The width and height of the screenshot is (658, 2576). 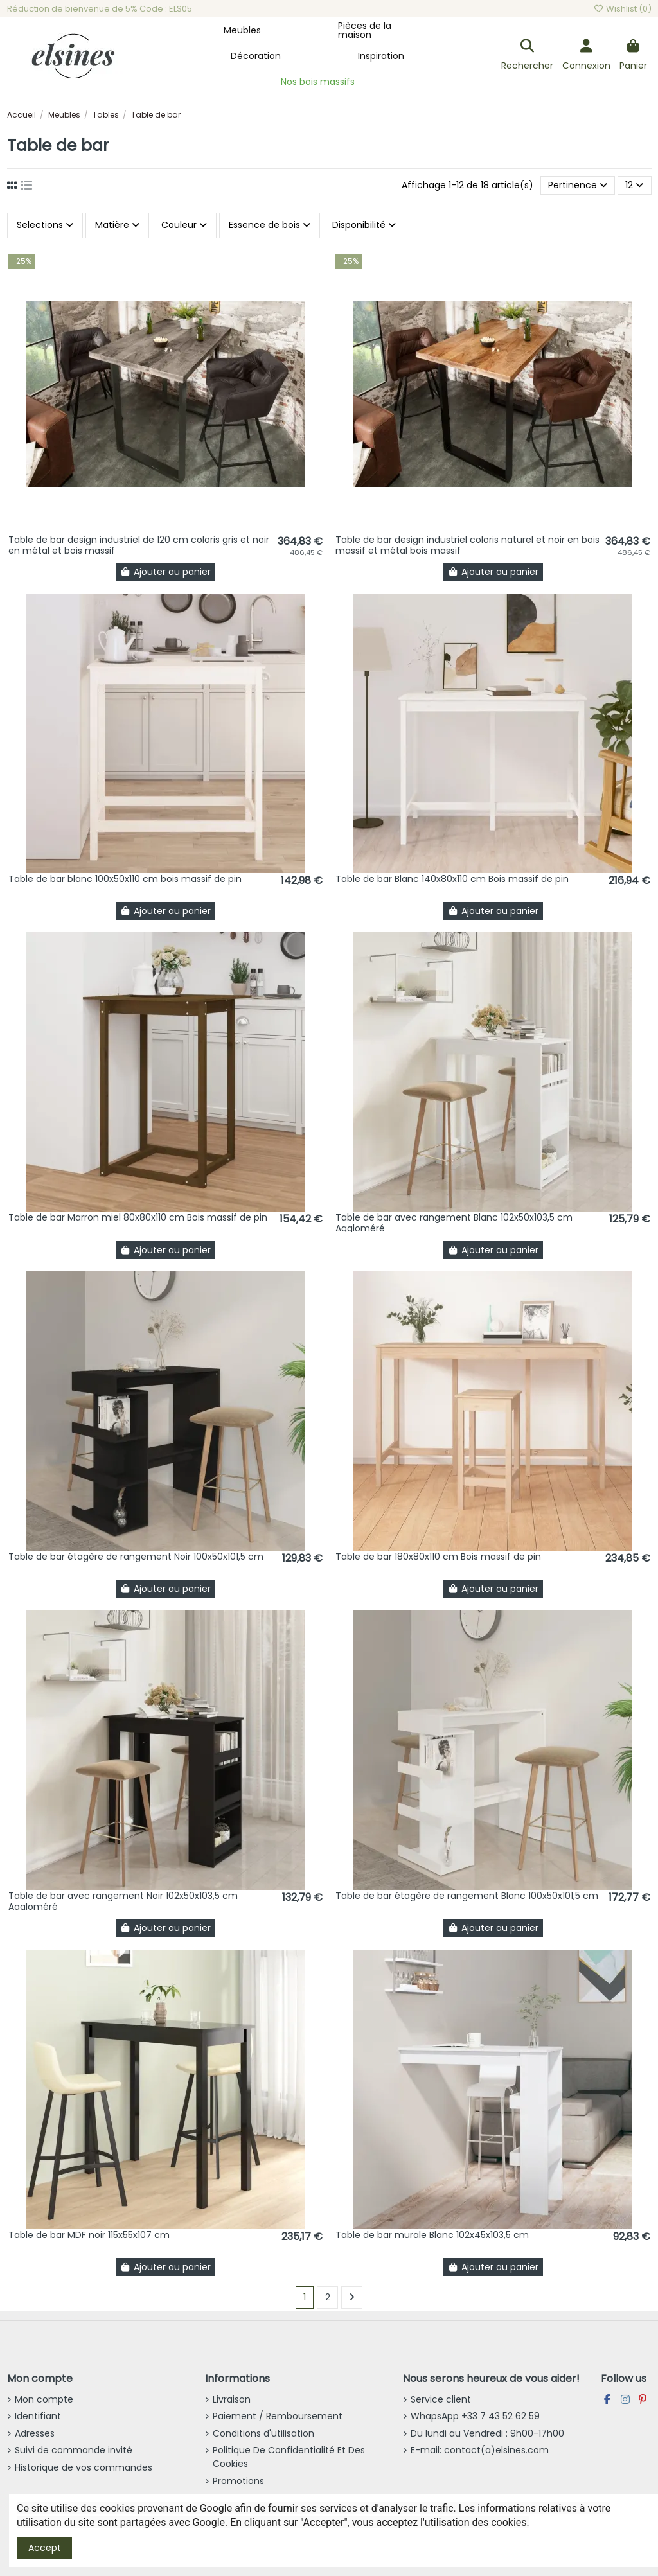 I want to click on Table de bar design industriel coloris naturel et noir en bois massif et métal bois massif, so click(x=467, y=545).